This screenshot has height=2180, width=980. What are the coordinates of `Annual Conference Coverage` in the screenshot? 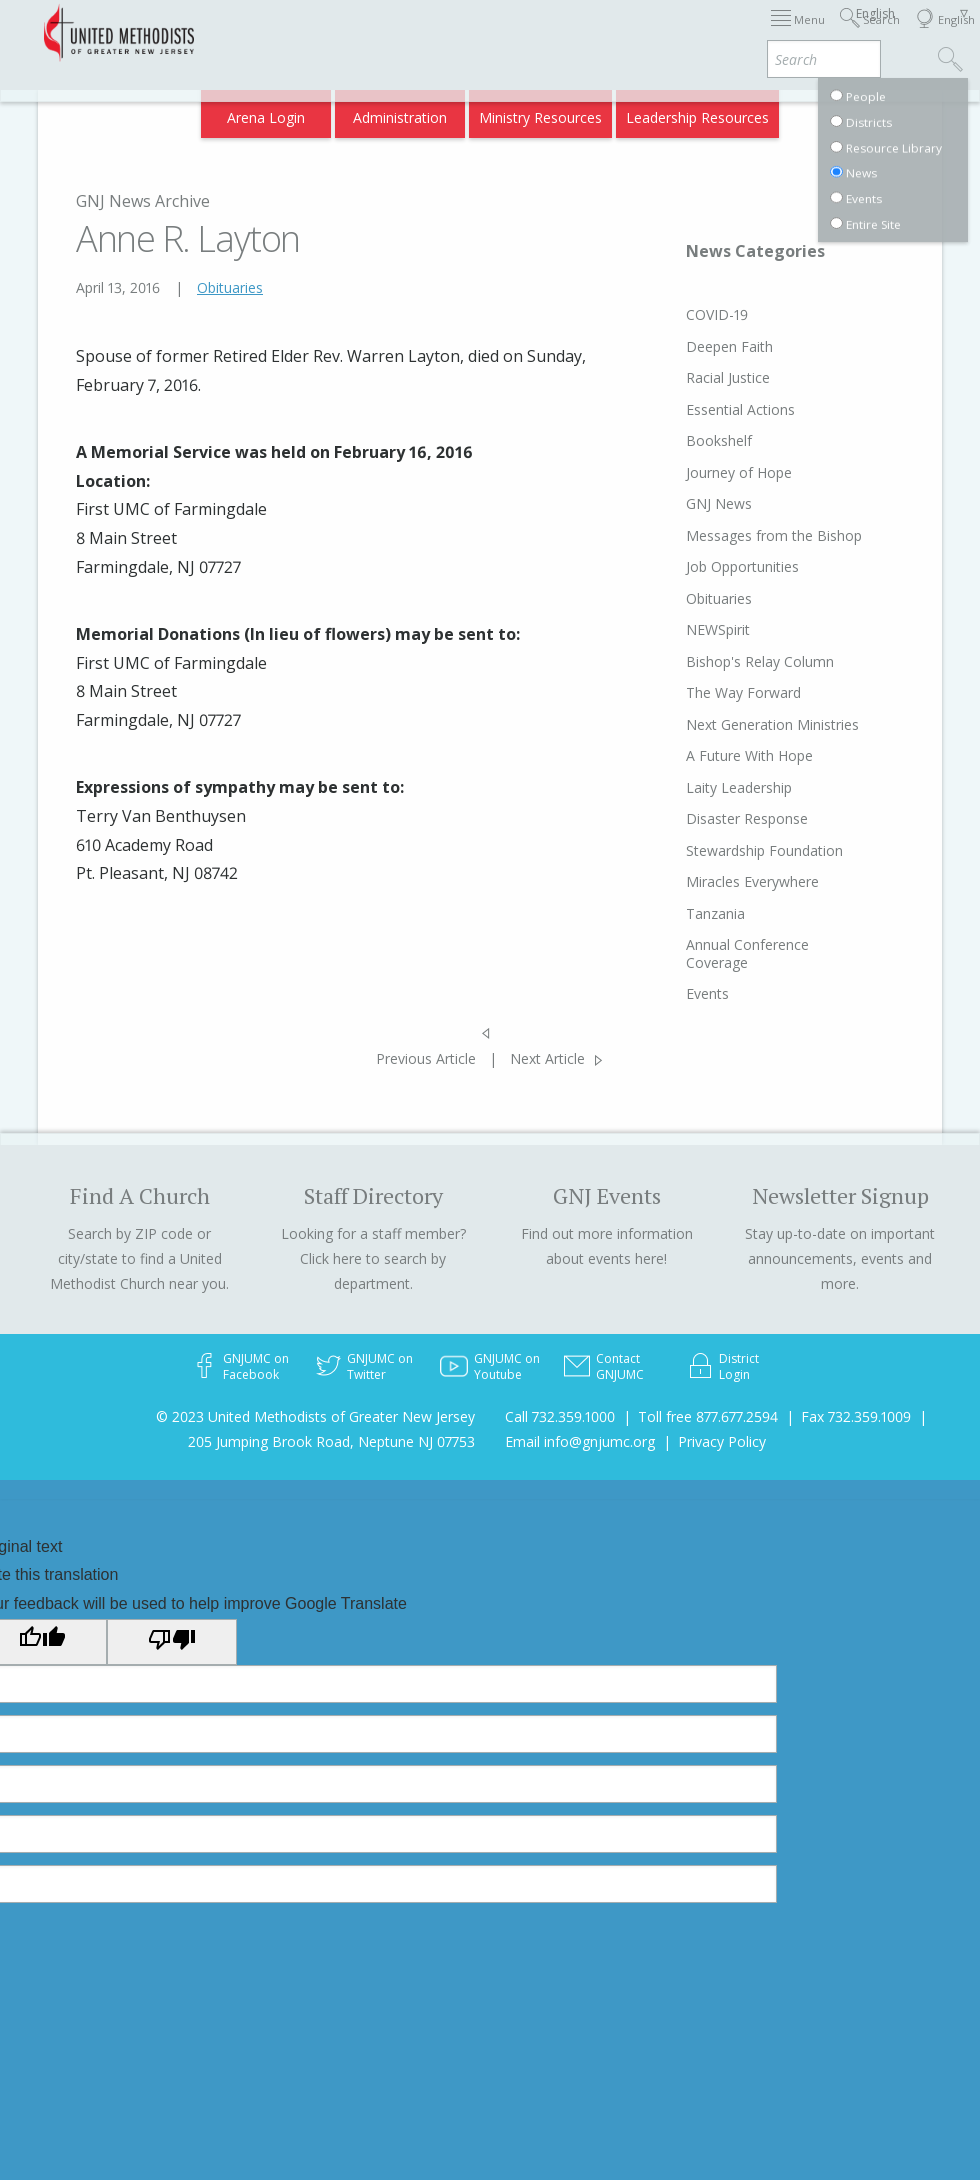 It's located at (747, 953).